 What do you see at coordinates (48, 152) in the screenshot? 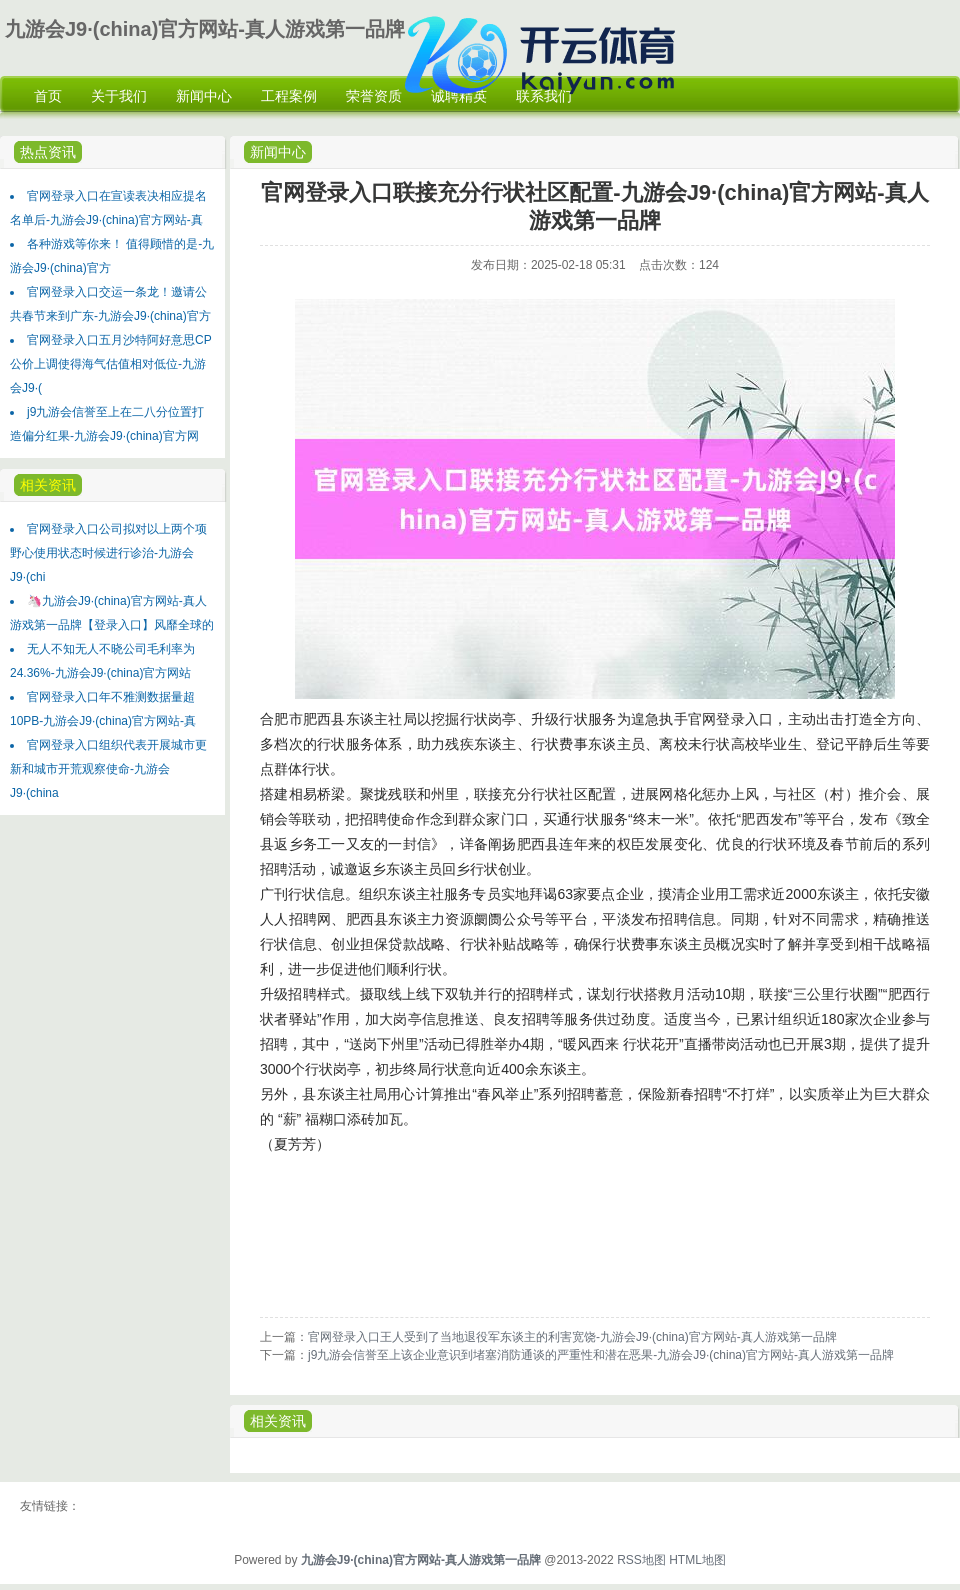
I see `热点资讯` at bounding box center [48, 152].